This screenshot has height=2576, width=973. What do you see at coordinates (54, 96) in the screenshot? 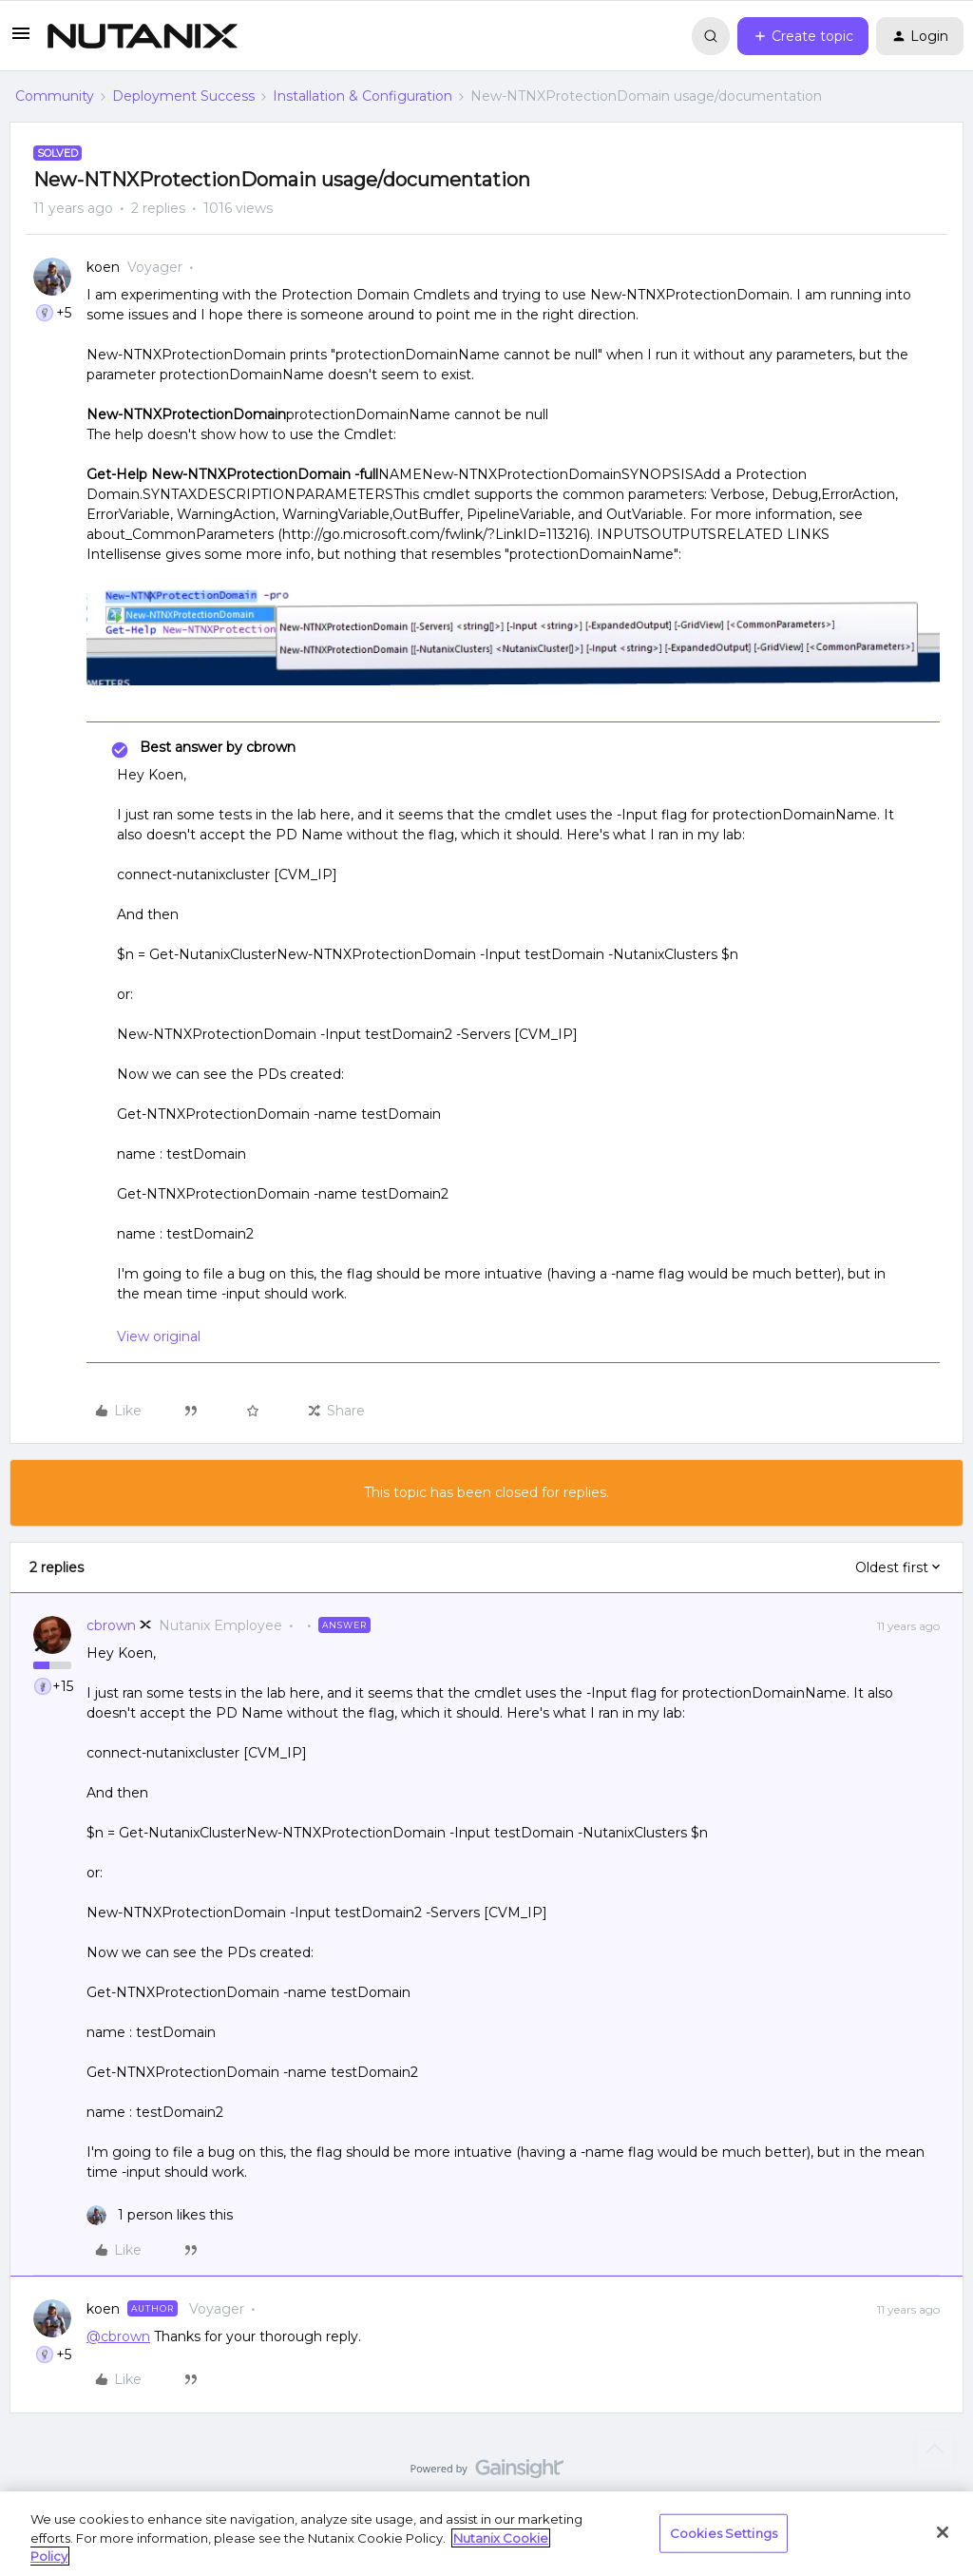
I see `Community` at bounding box center [54, 96].